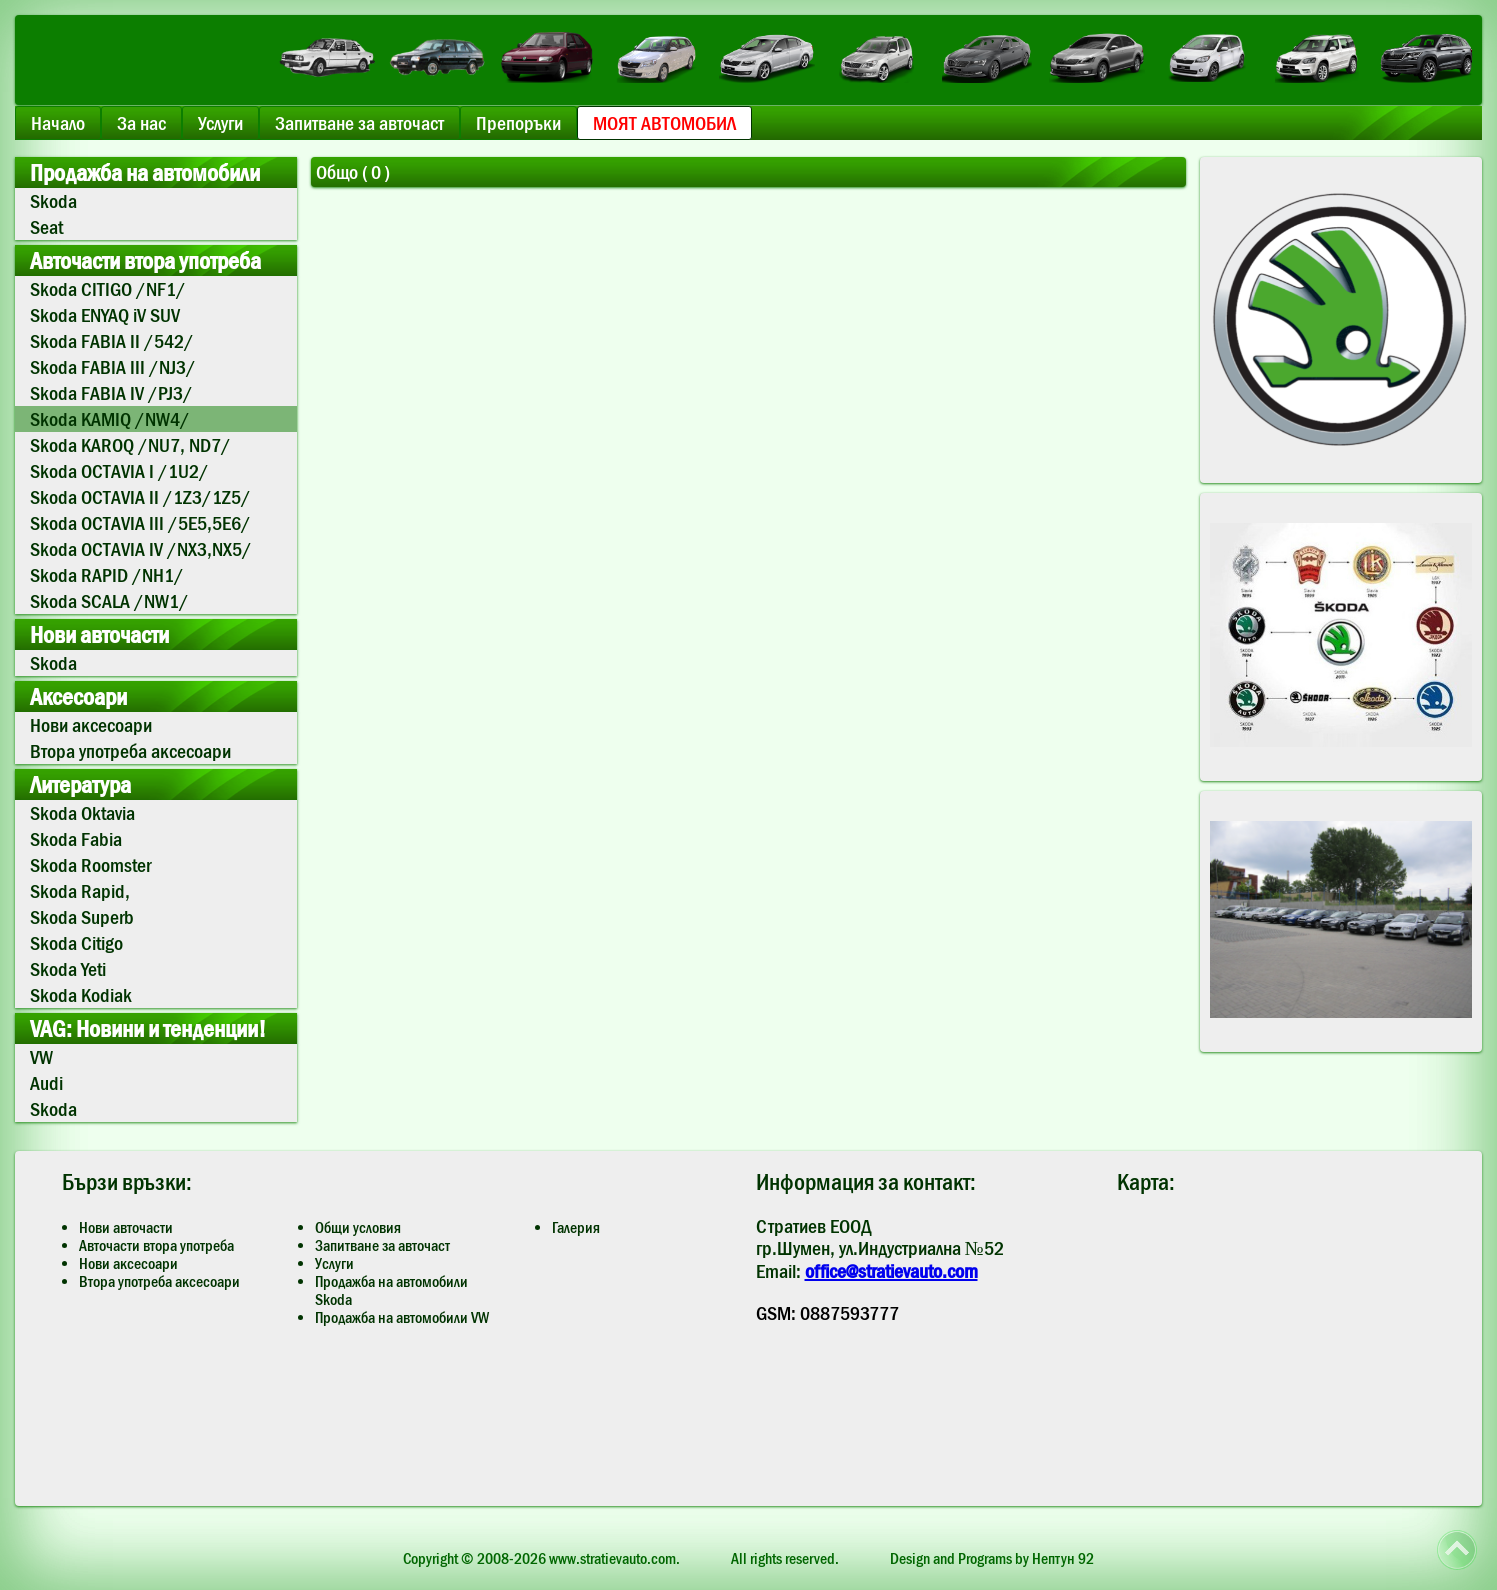  What do you see at coordinates (76, 943) in the screenshot?
I see `Skoda Citigo` at bounding box center [76, 943].